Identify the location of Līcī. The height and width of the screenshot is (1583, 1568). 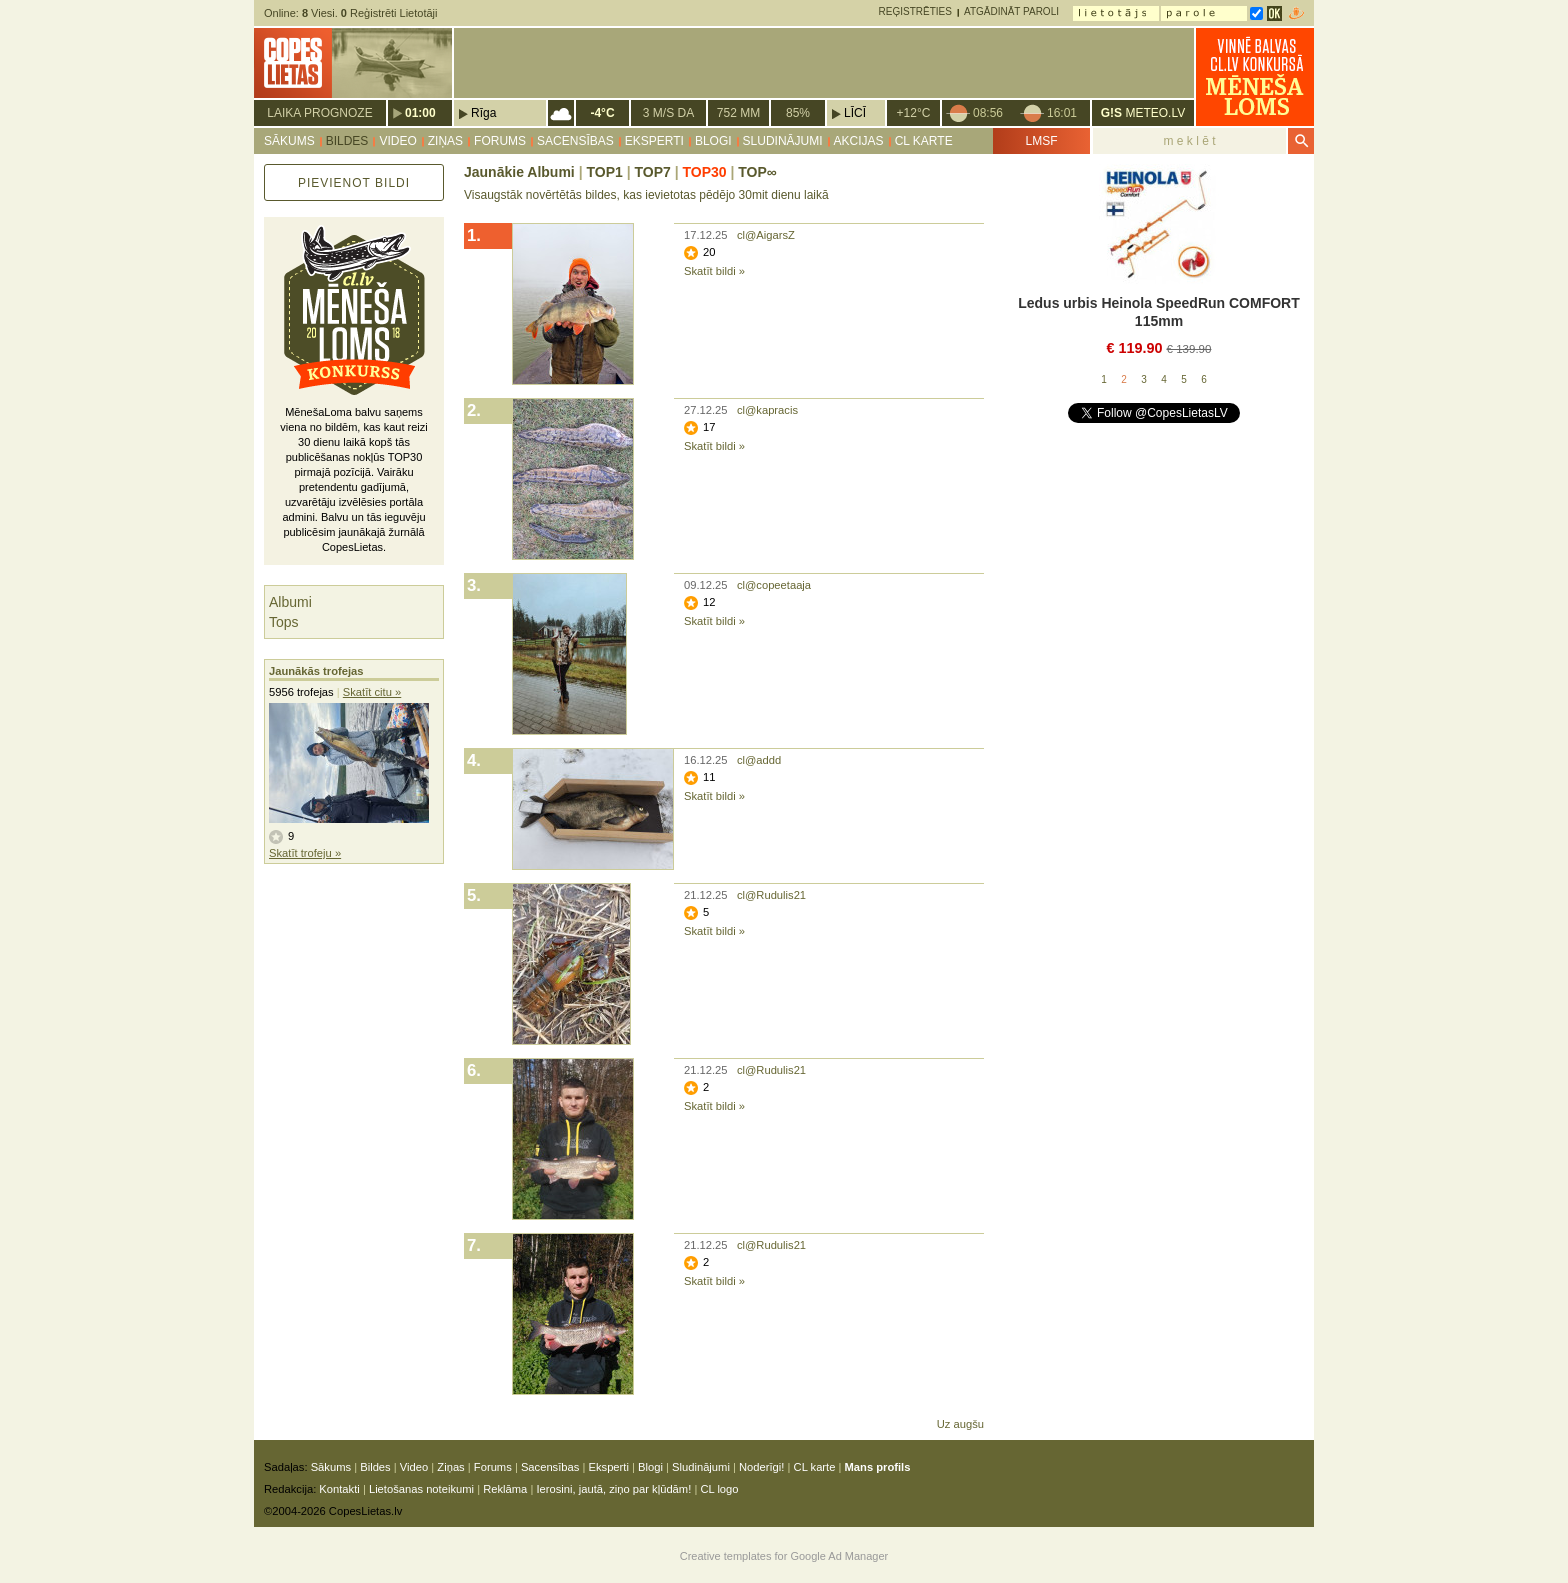
(855, 113).